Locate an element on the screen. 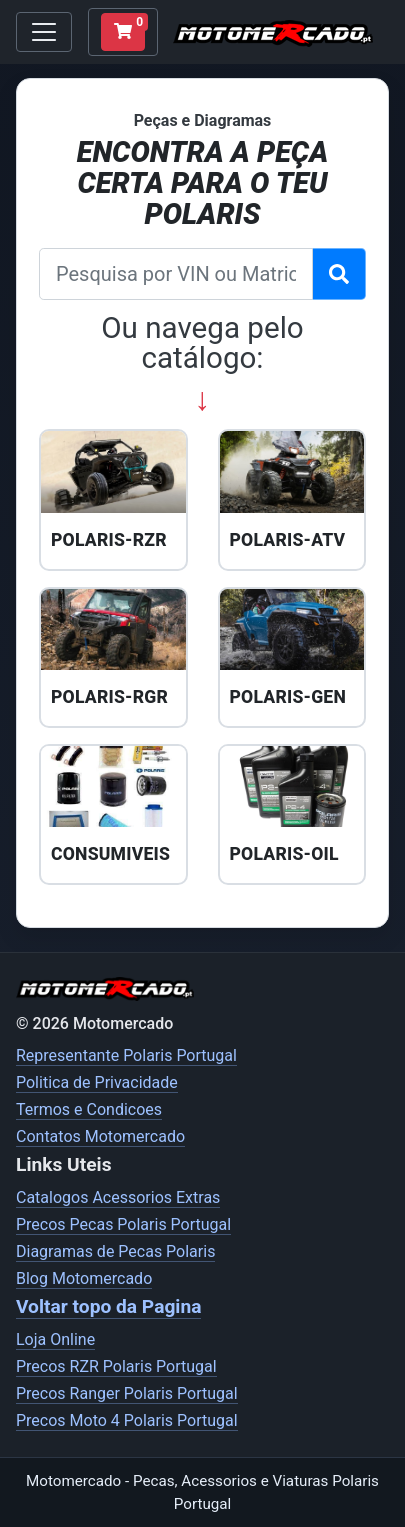 This screenshot has height=1527, width=405. Precos Moto 4 Polaris Portugal is located at coordinates (127, 1420).